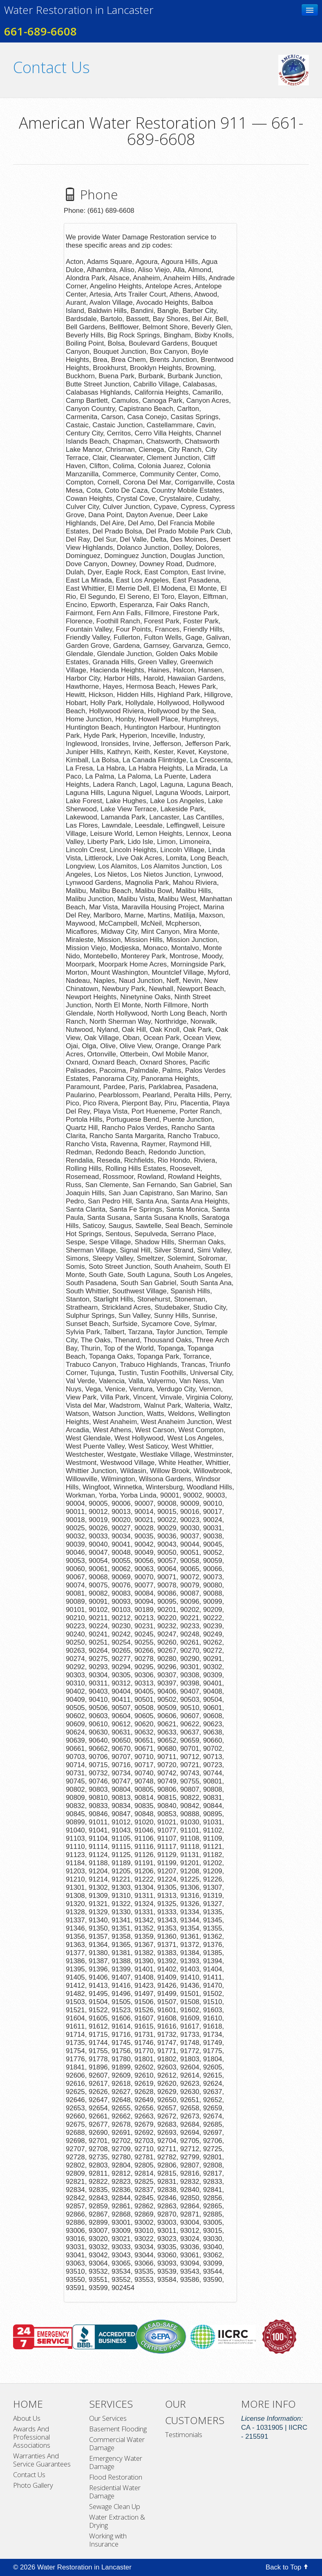 This screenshot has height=2576, width=322. Describe the element at coordinates (183, 2435) in the screenshot. I see `Testimonials` at that location.